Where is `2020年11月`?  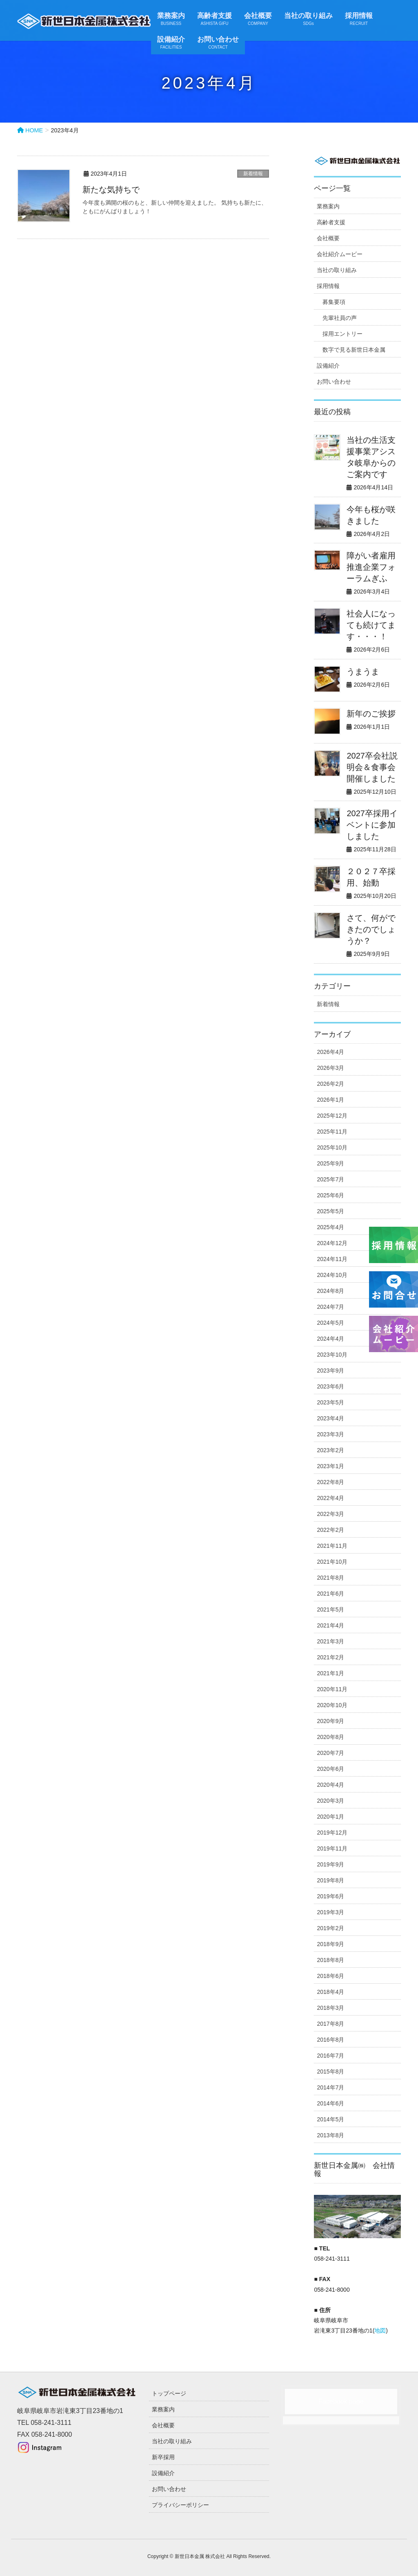 2020年11月 is located at coordinates (332, 1689).